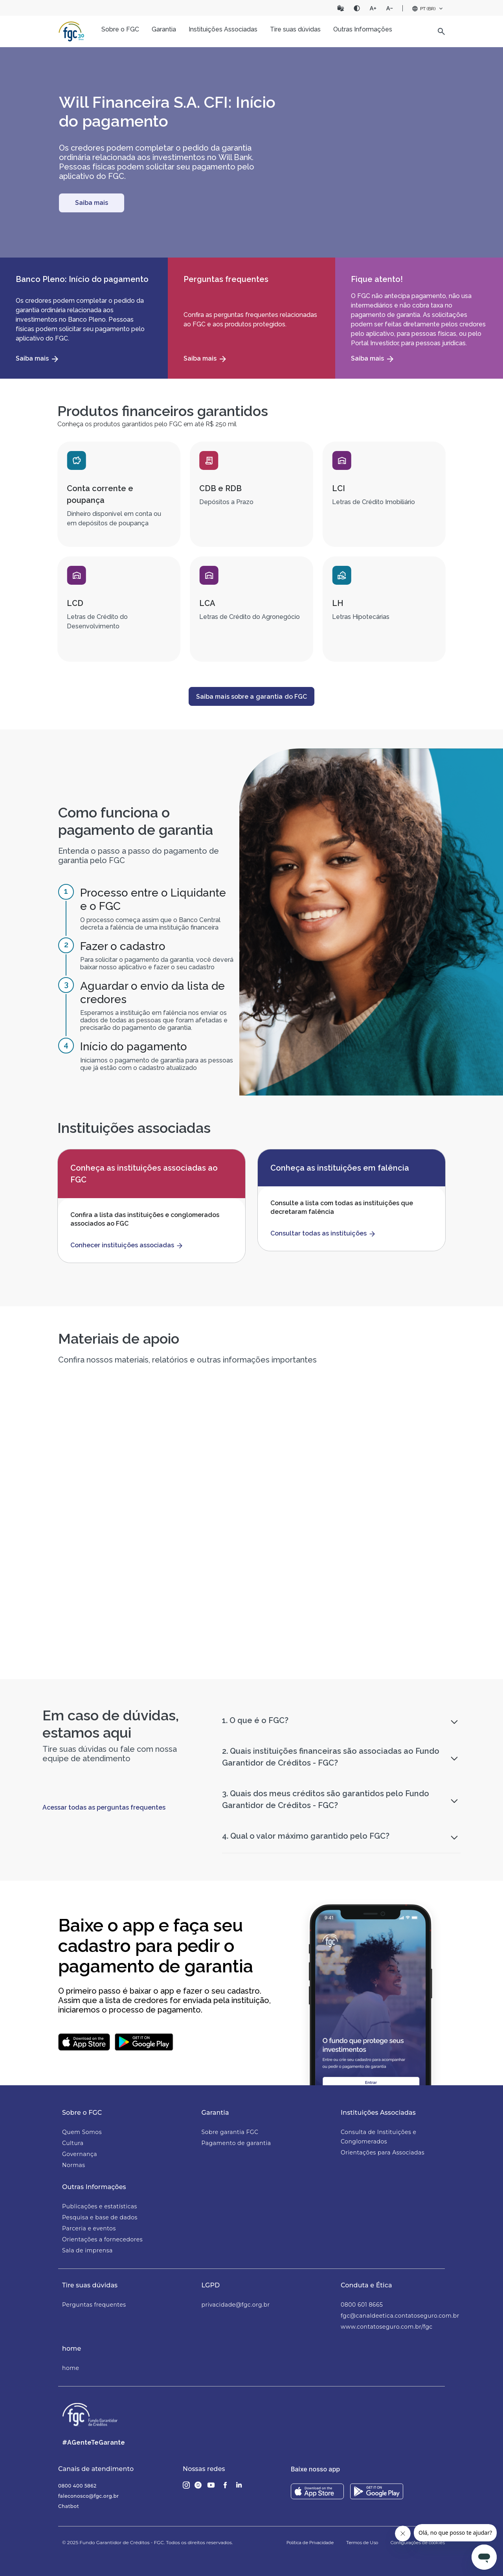 This screenshot has width=503, height=2576. Describe the element at coordinates (198, 2484) in the screenshot. I see `[Glassdoor]` at that location.